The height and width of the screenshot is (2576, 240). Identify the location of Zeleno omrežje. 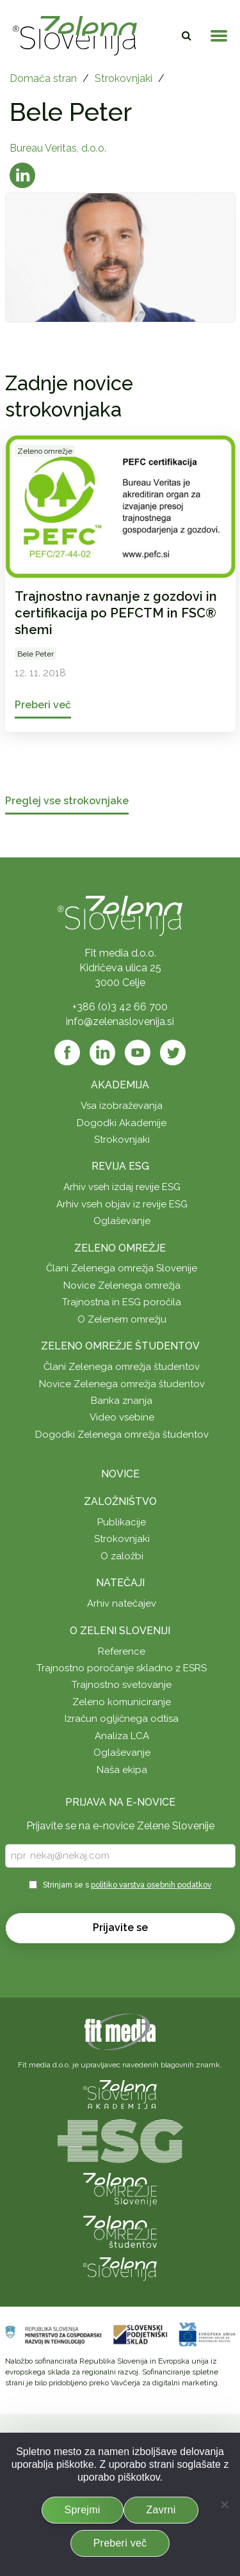
(120, 1248).